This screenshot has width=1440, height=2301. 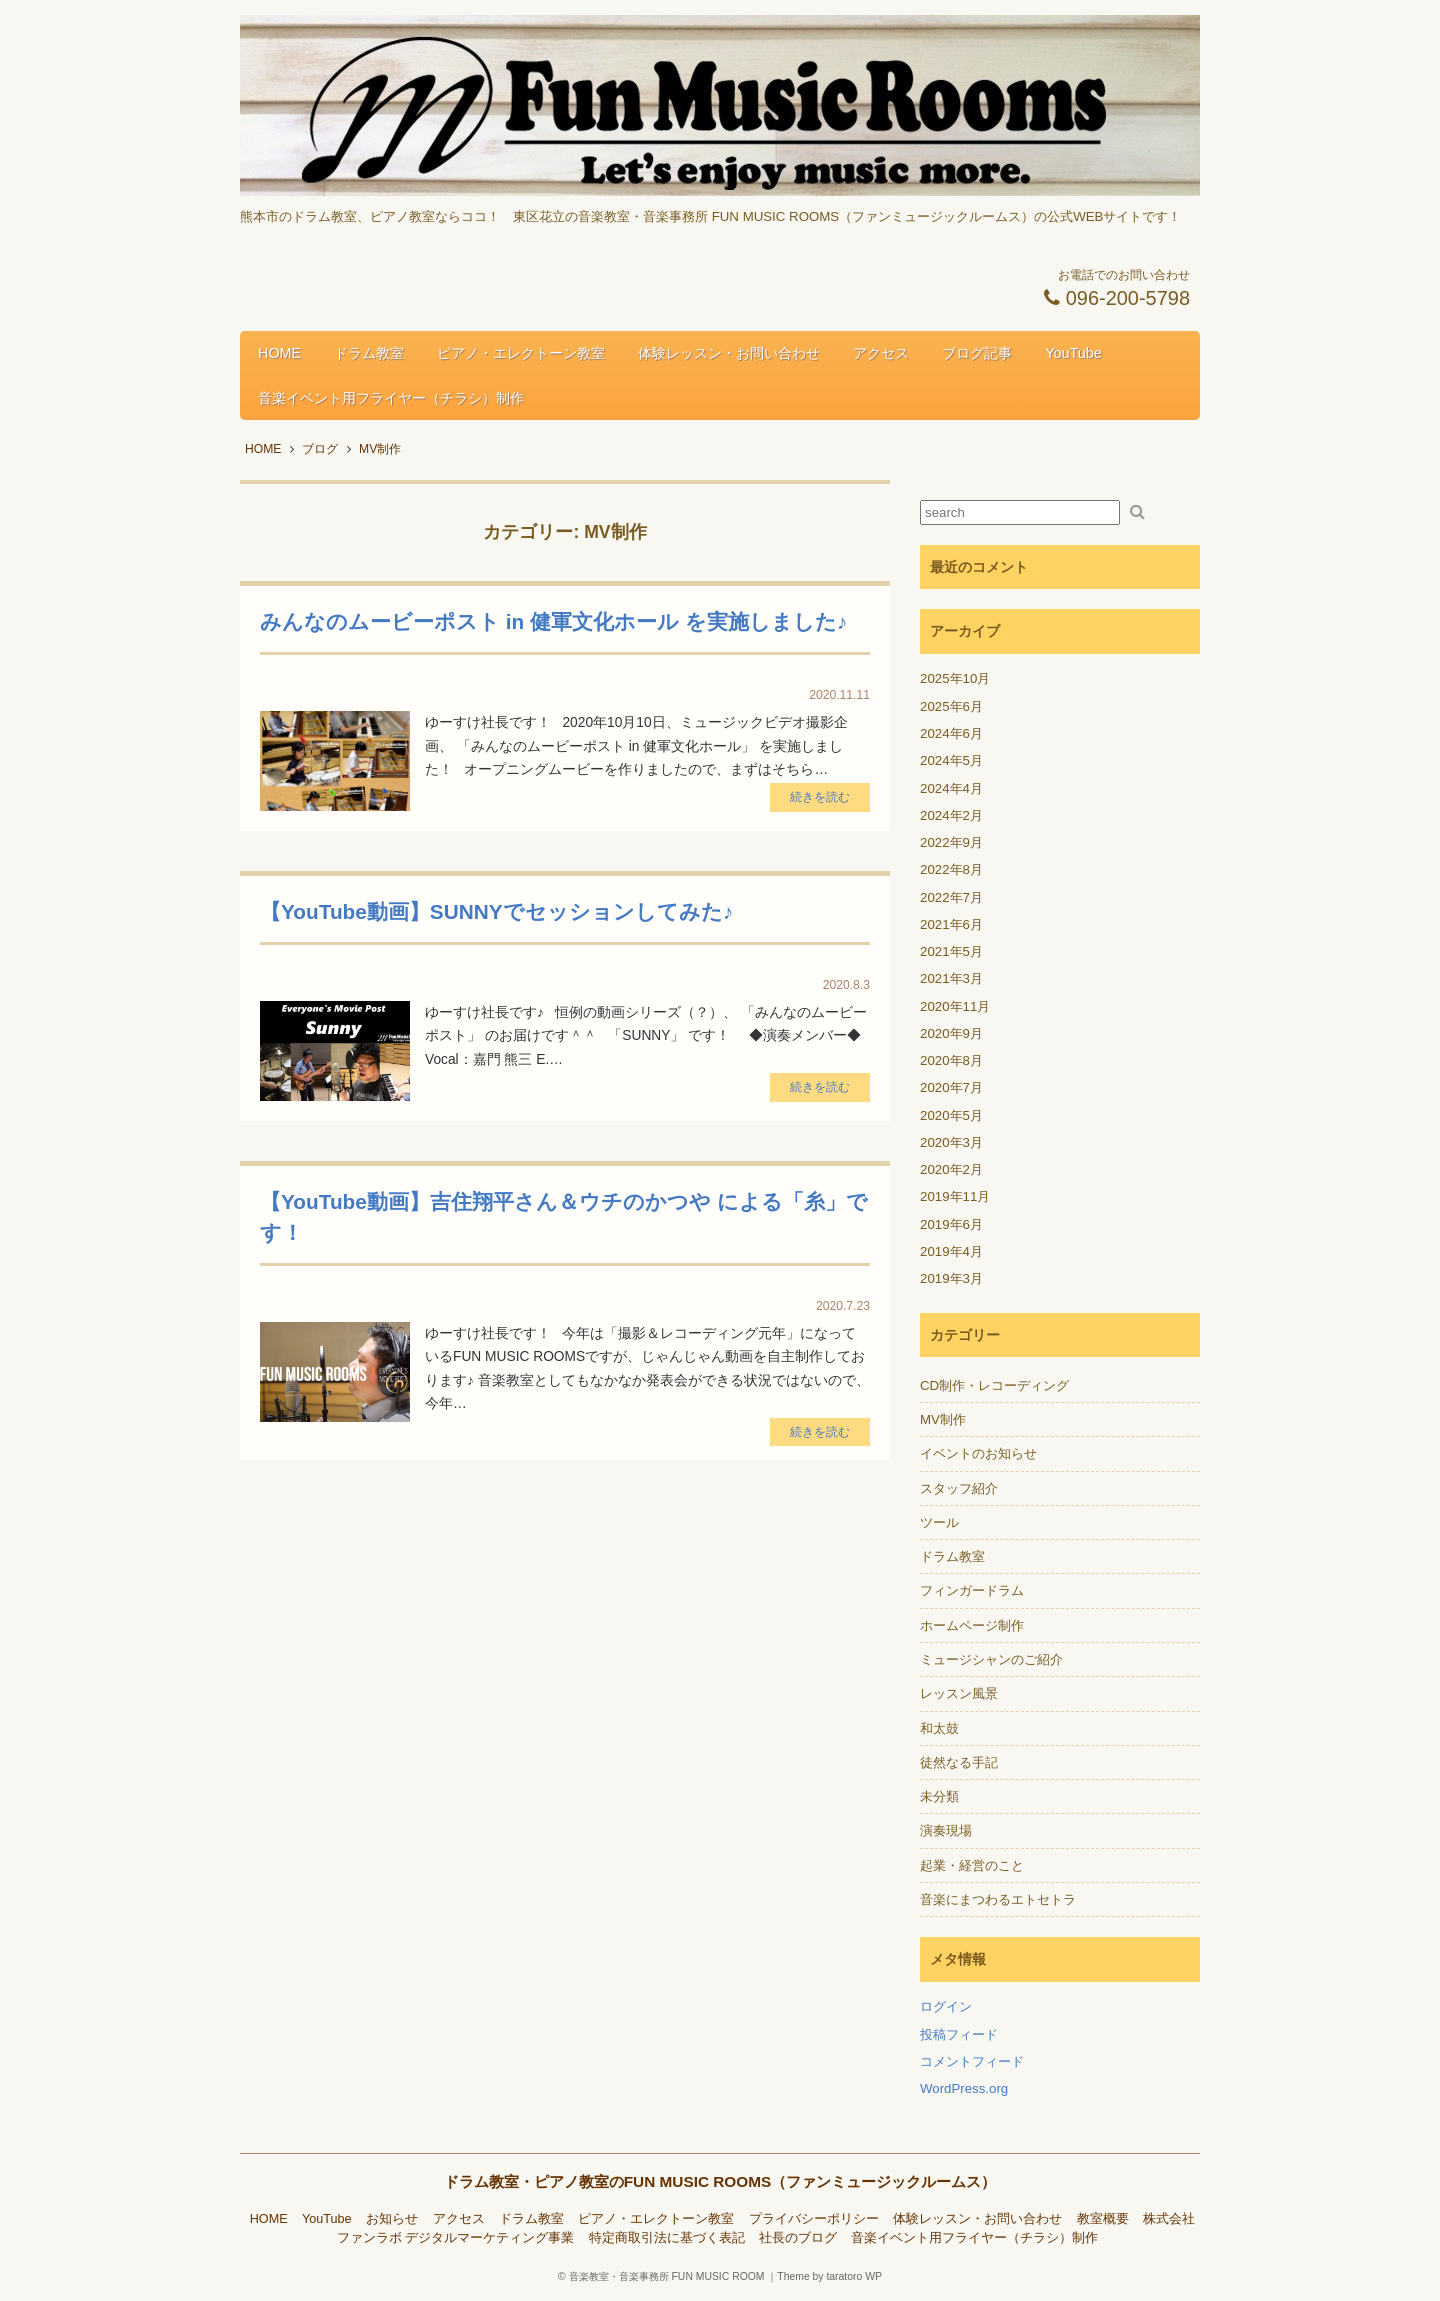 I want to click on CD制作・レコーディング, so click(x=994, y=1385).